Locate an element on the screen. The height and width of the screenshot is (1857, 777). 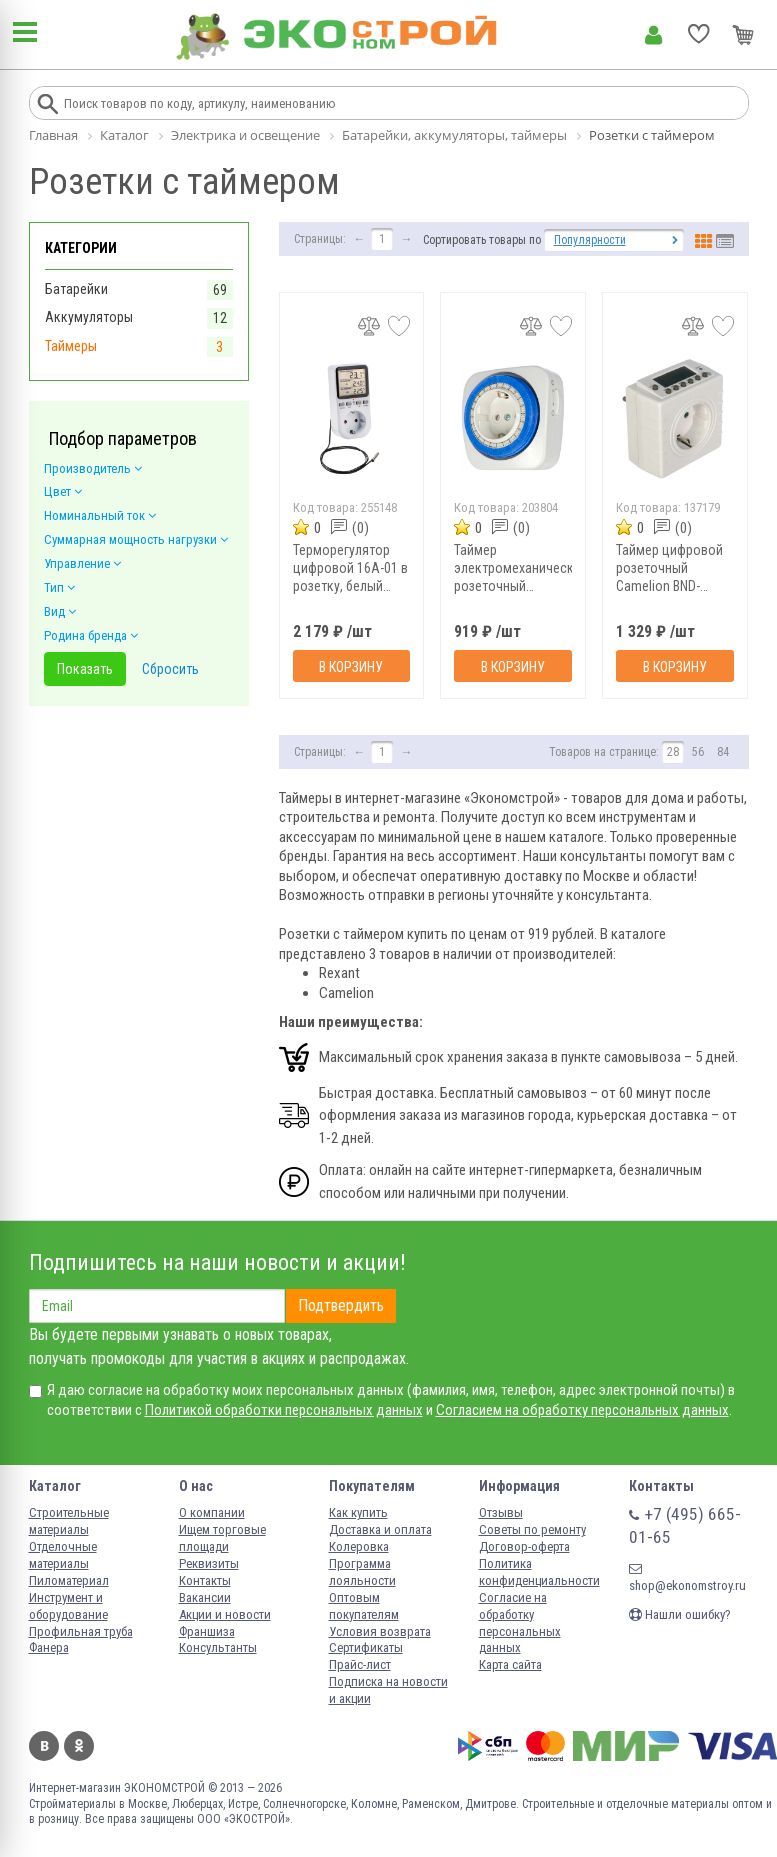
Колеровка is located at coordinates (359, 1546).